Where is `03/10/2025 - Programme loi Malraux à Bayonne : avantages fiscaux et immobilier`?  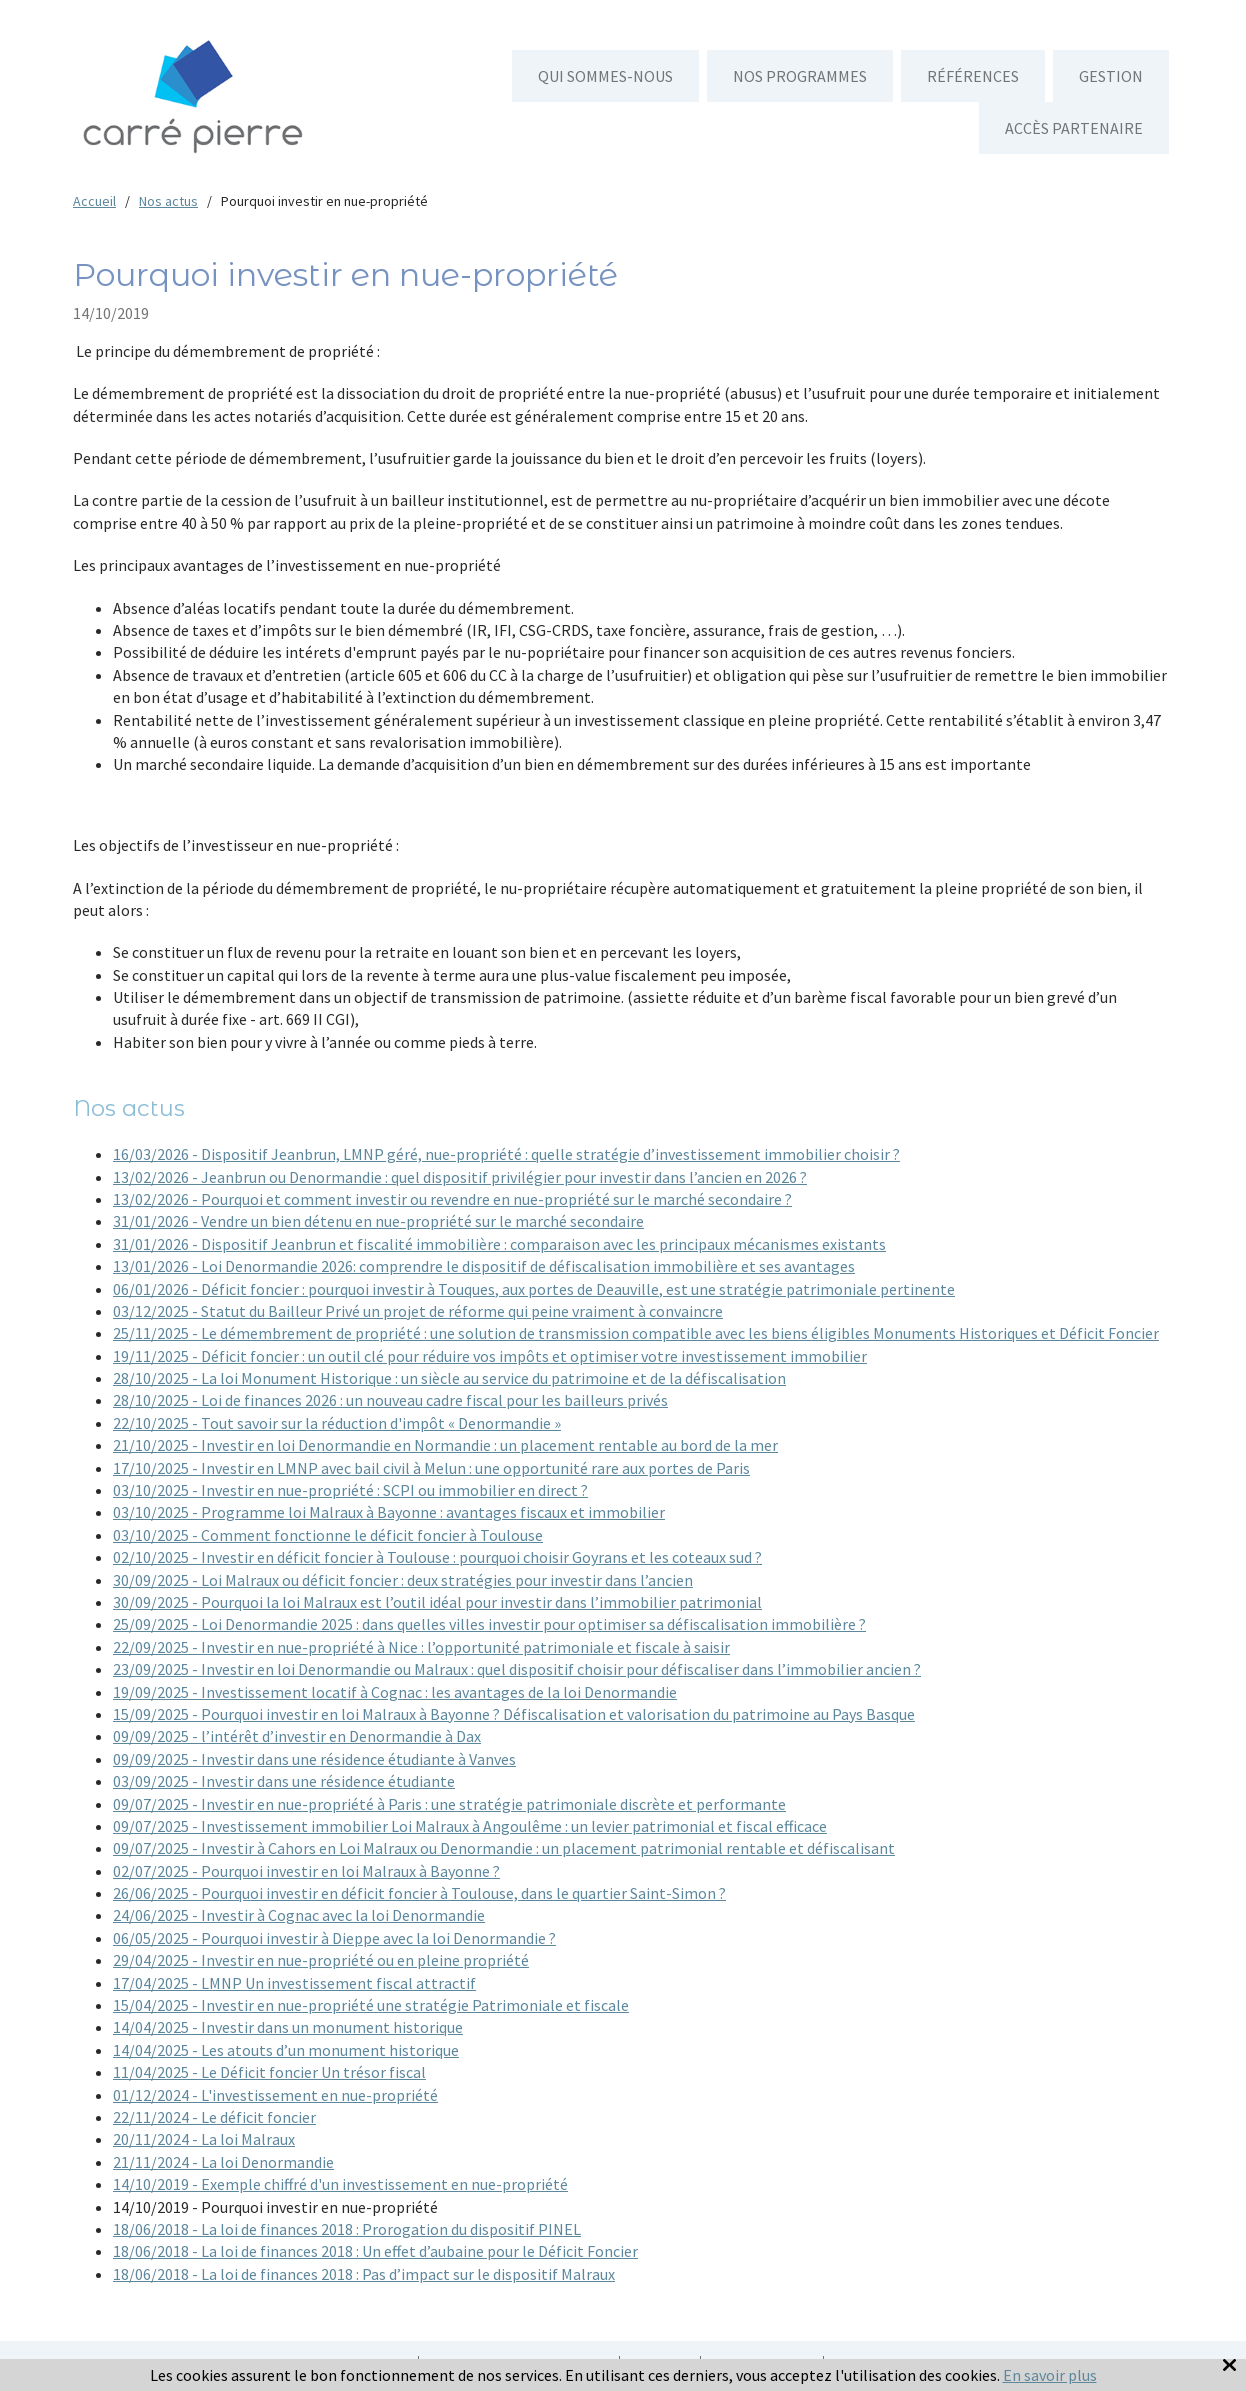
03/10/2025 - Programme loi Malraux à Bayonne : avantages fiscaux et immobilier is located at coordinates (389, 1512).